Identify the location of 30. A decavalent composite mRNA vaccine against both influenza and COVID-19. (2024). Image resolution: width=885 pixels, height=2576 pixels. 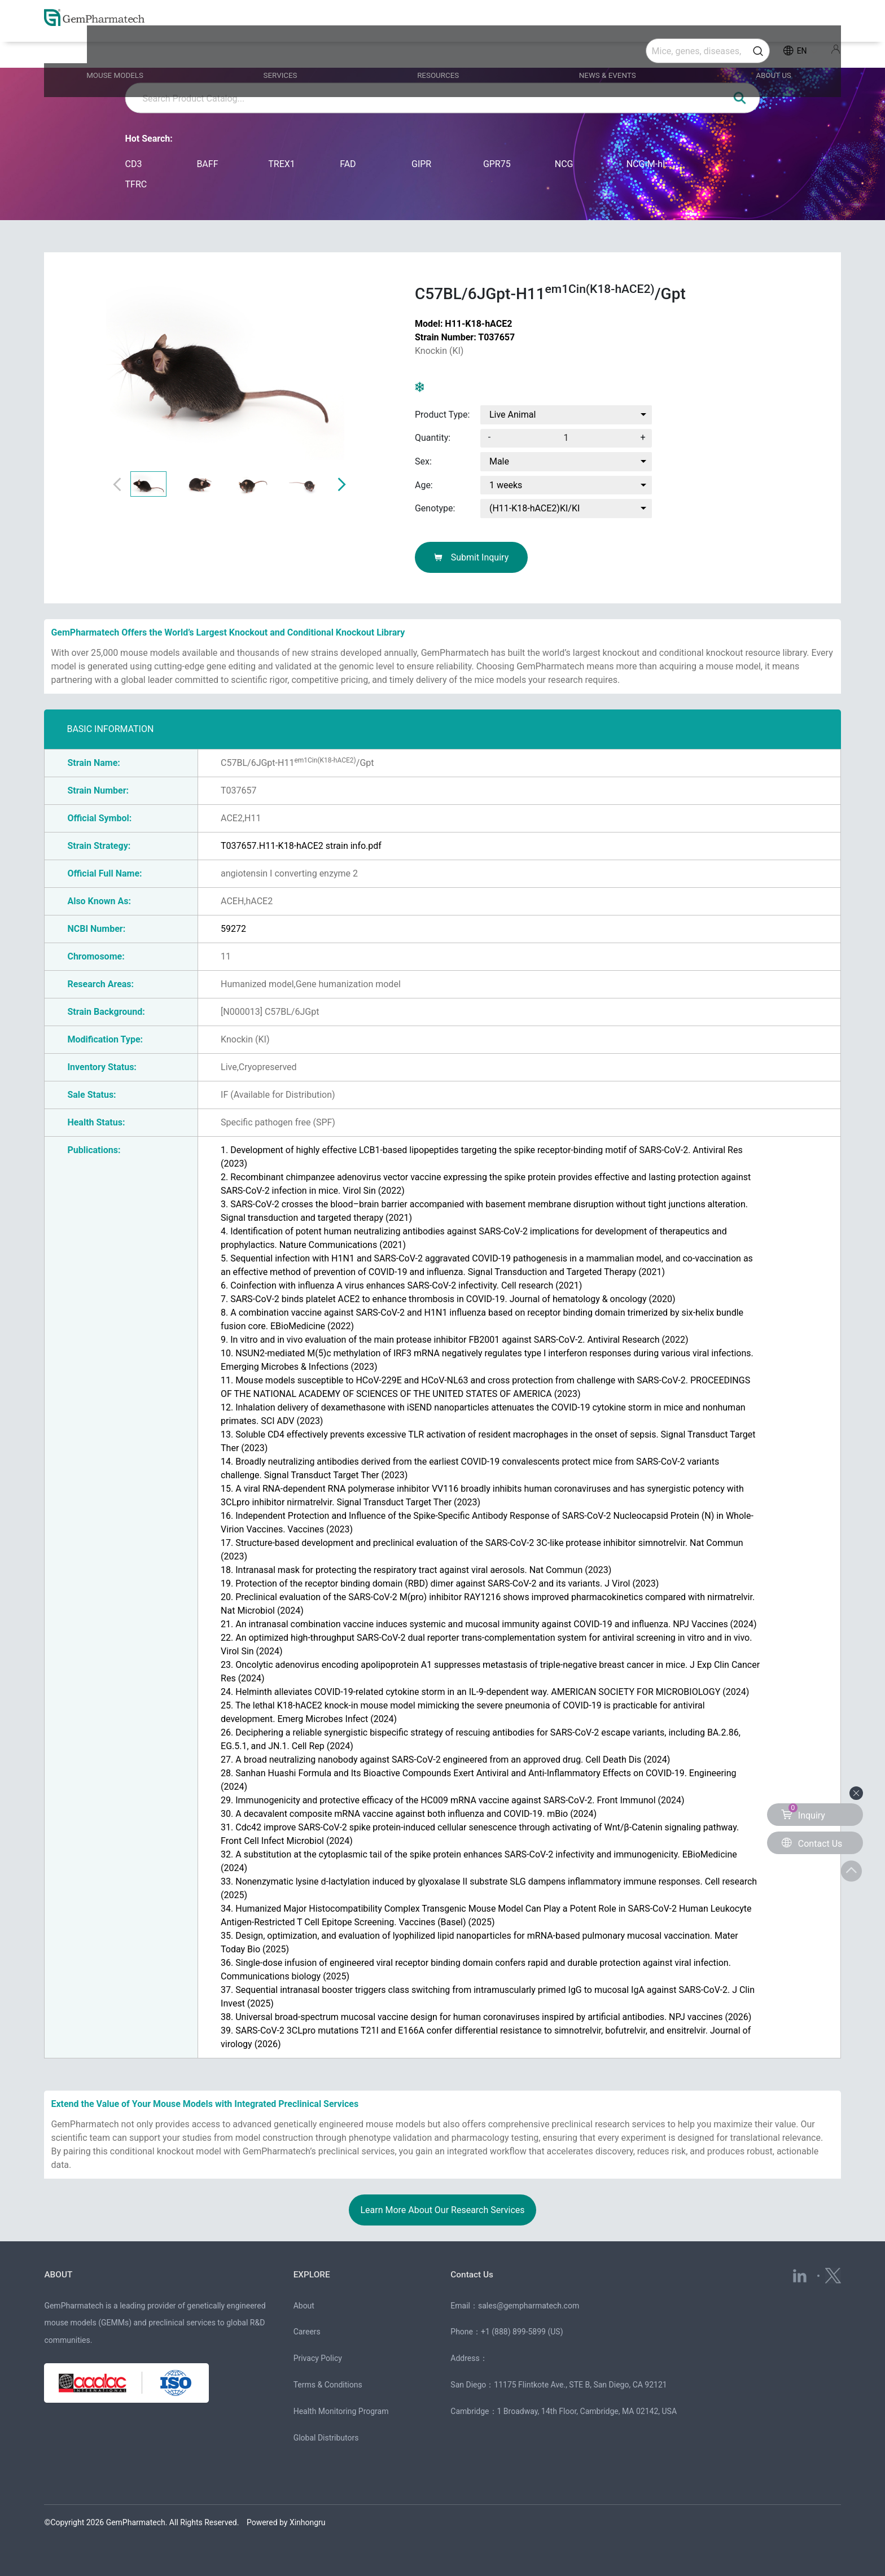
(409, 1813).